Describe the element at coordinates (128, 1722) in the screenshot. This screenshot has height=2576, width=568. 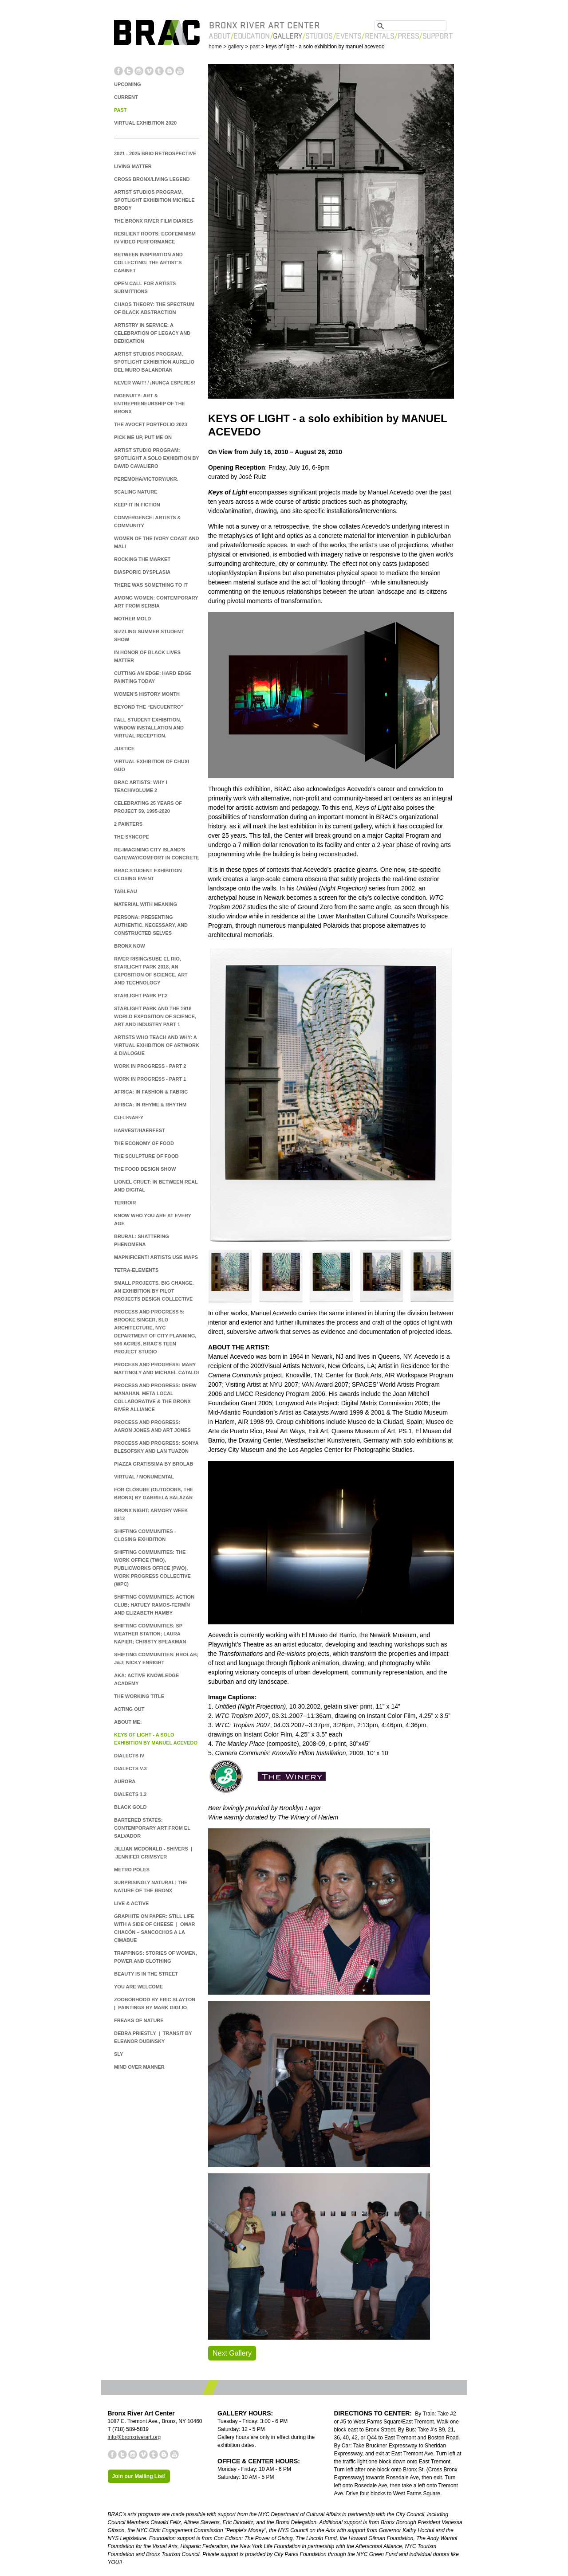
I see `About Me:` at that location.